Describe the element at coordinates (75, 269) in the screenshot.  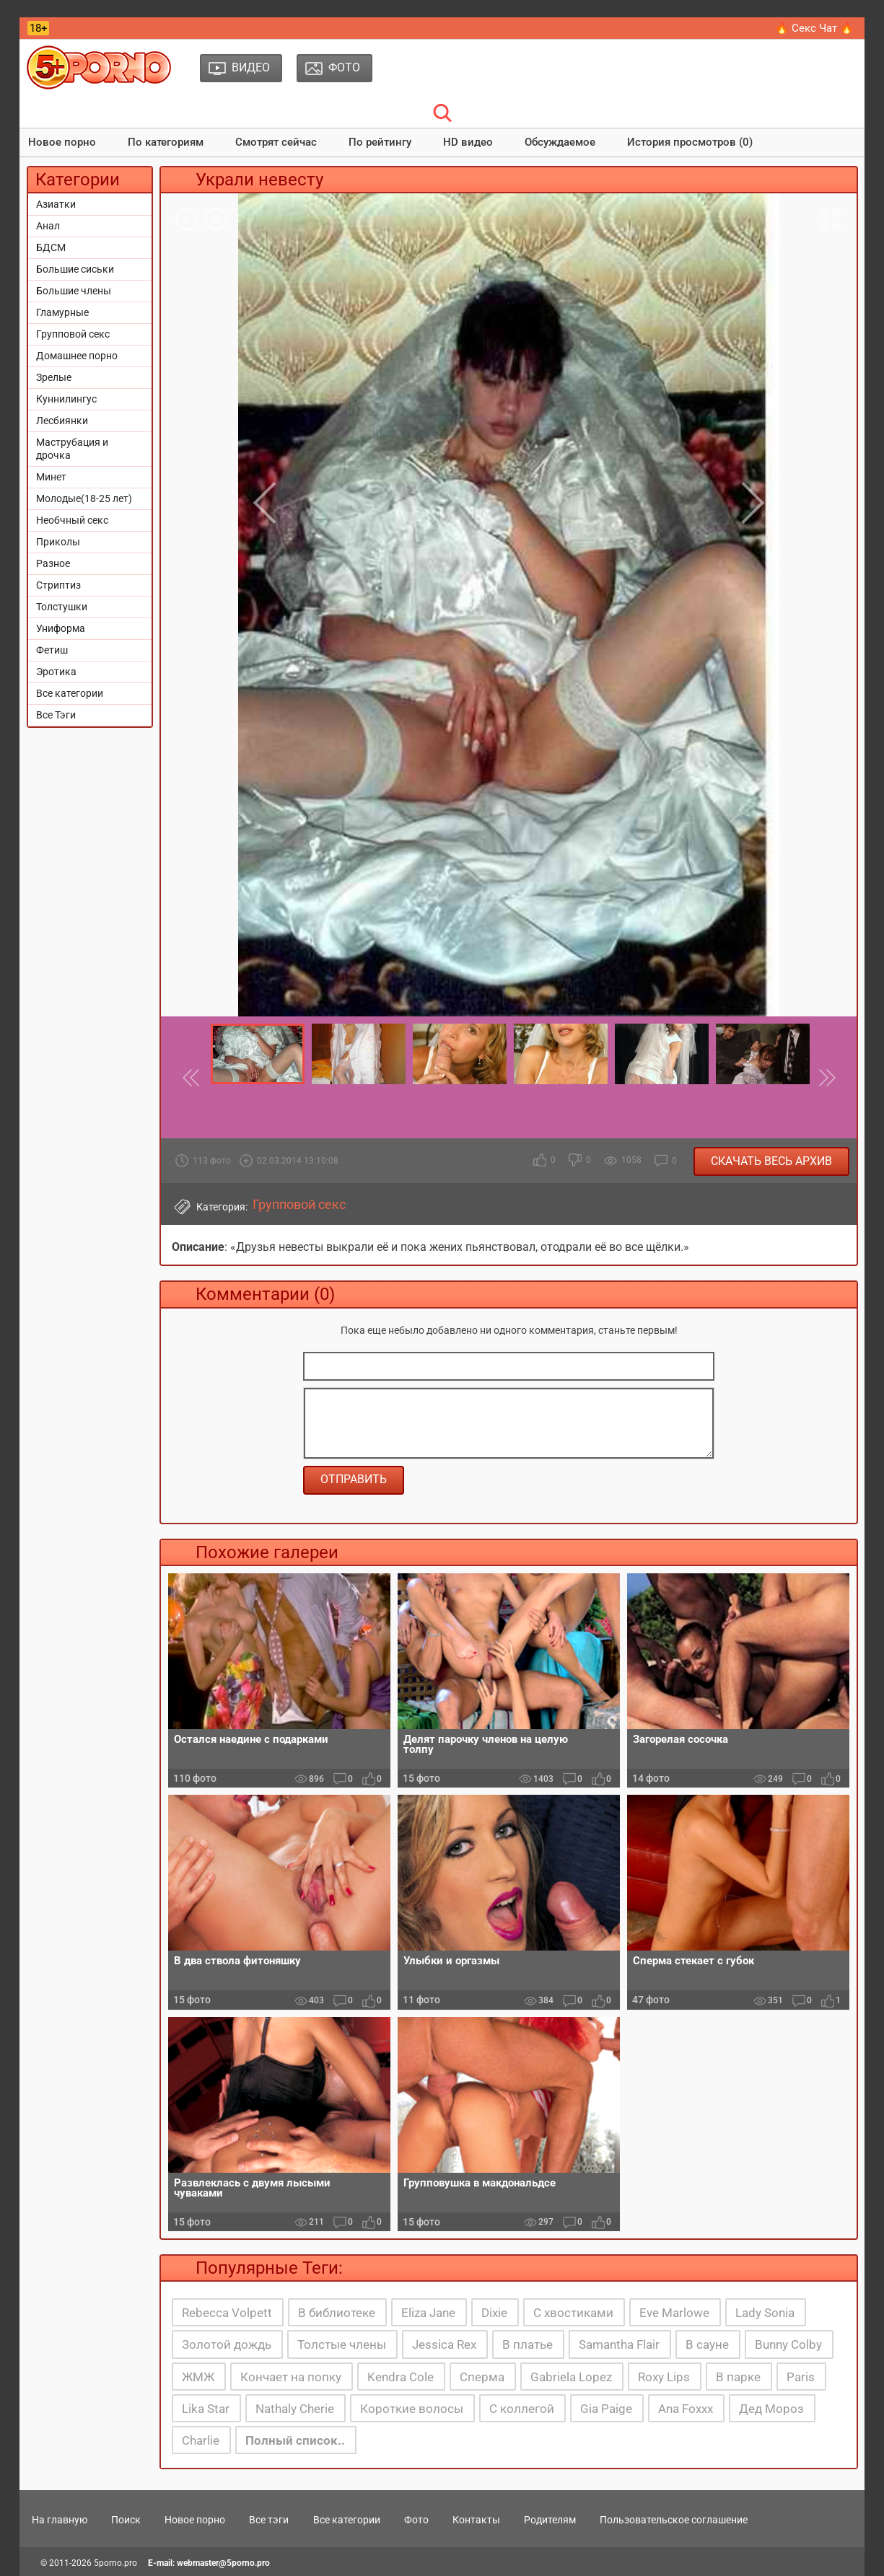
I see `Большие сиськи` at that location.